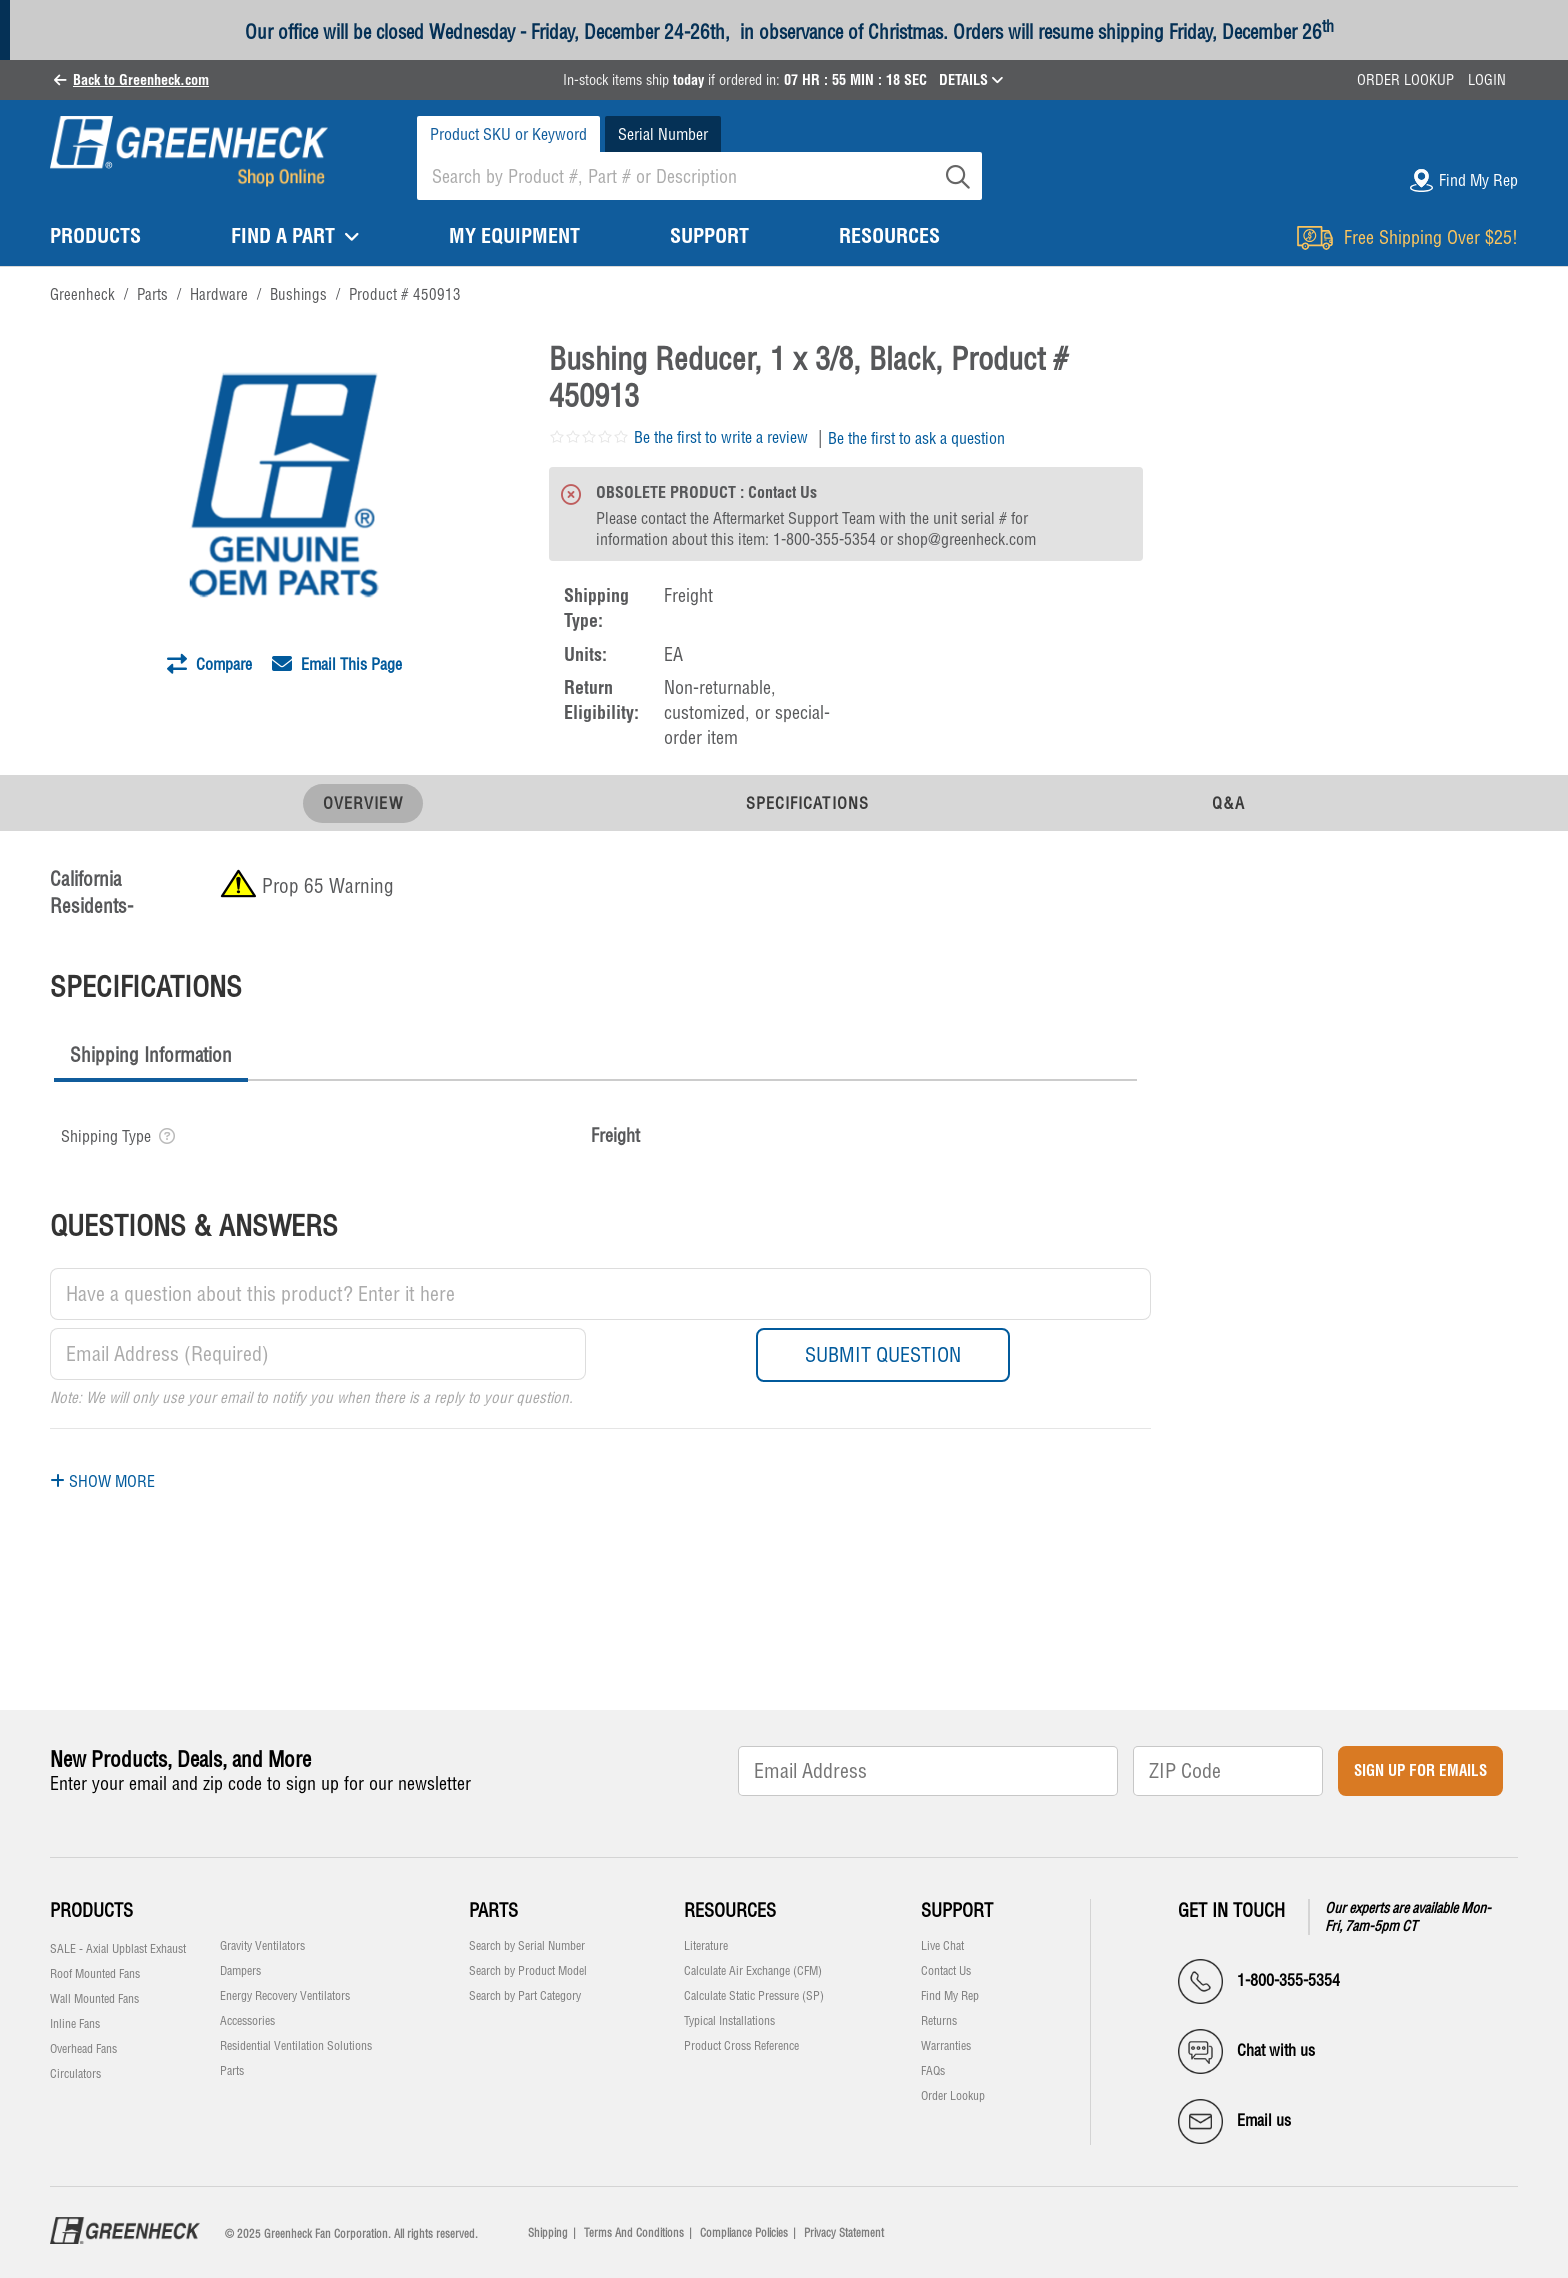  Describe the element at coordinates (950, 1996) in the screenshot. I see `Find My Rep` at that location.